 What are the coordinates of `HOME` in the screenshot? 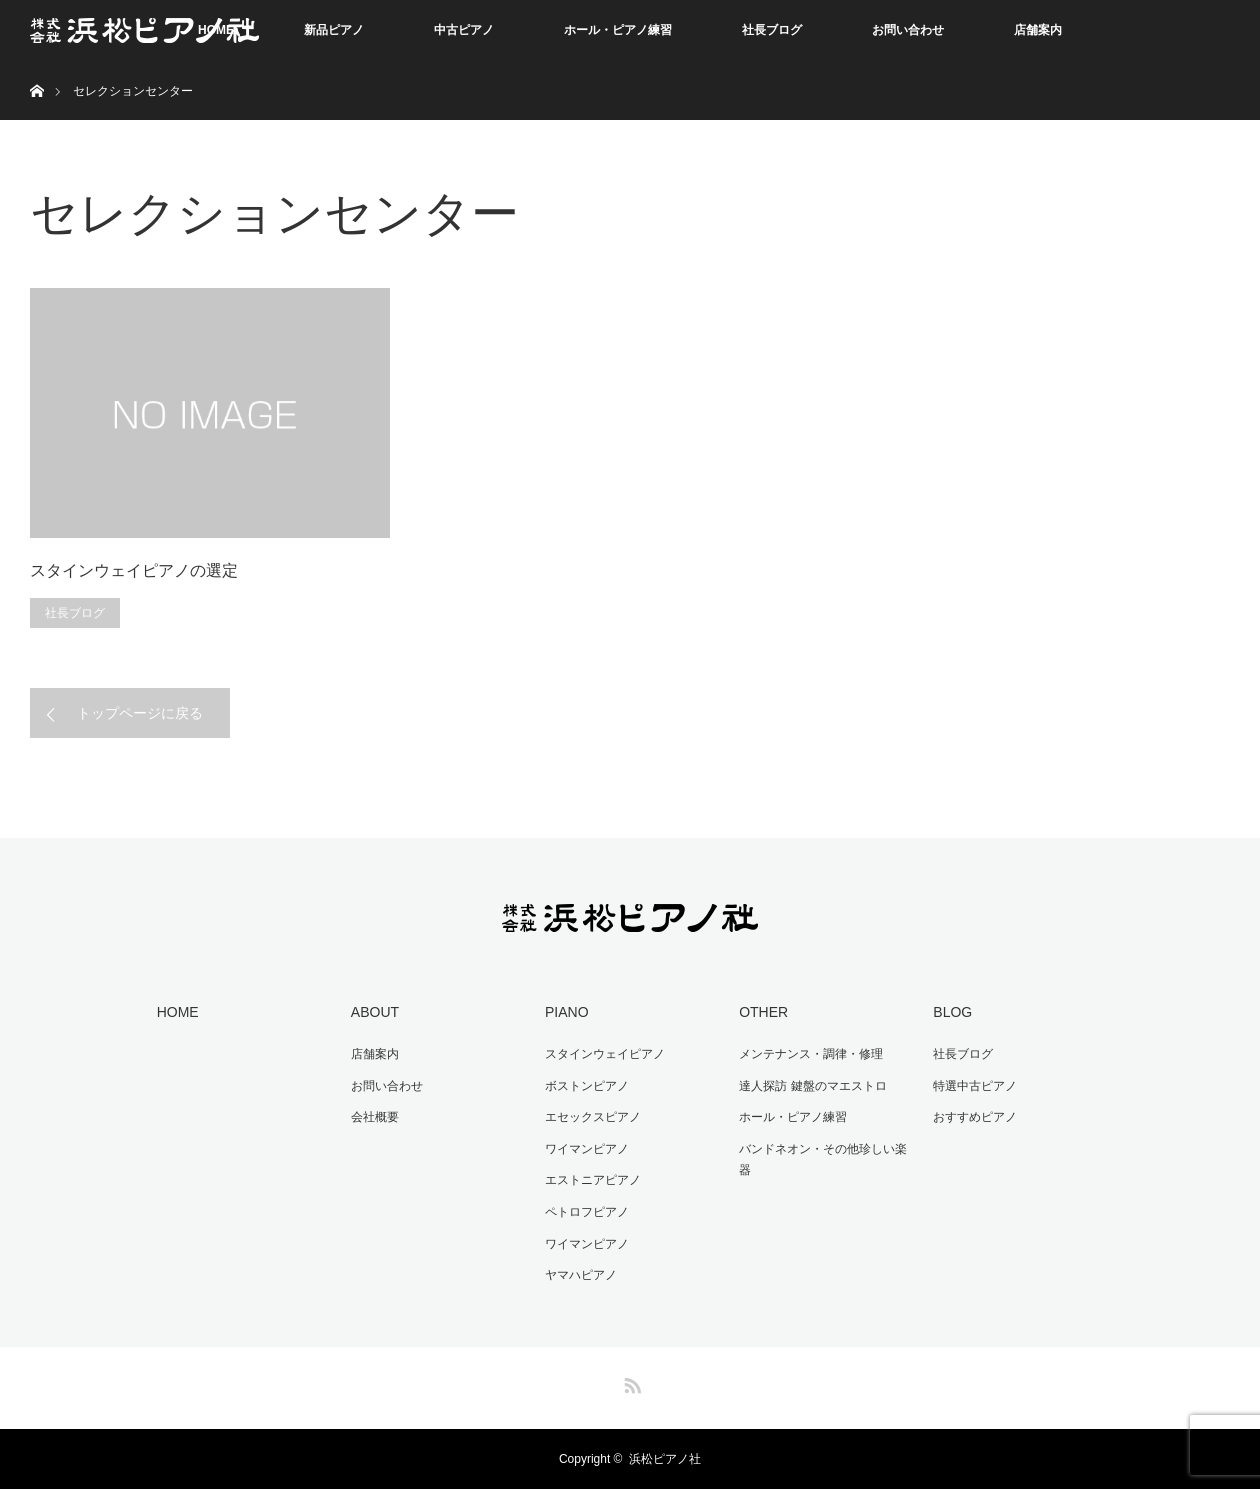 It's located at (178, 1012).